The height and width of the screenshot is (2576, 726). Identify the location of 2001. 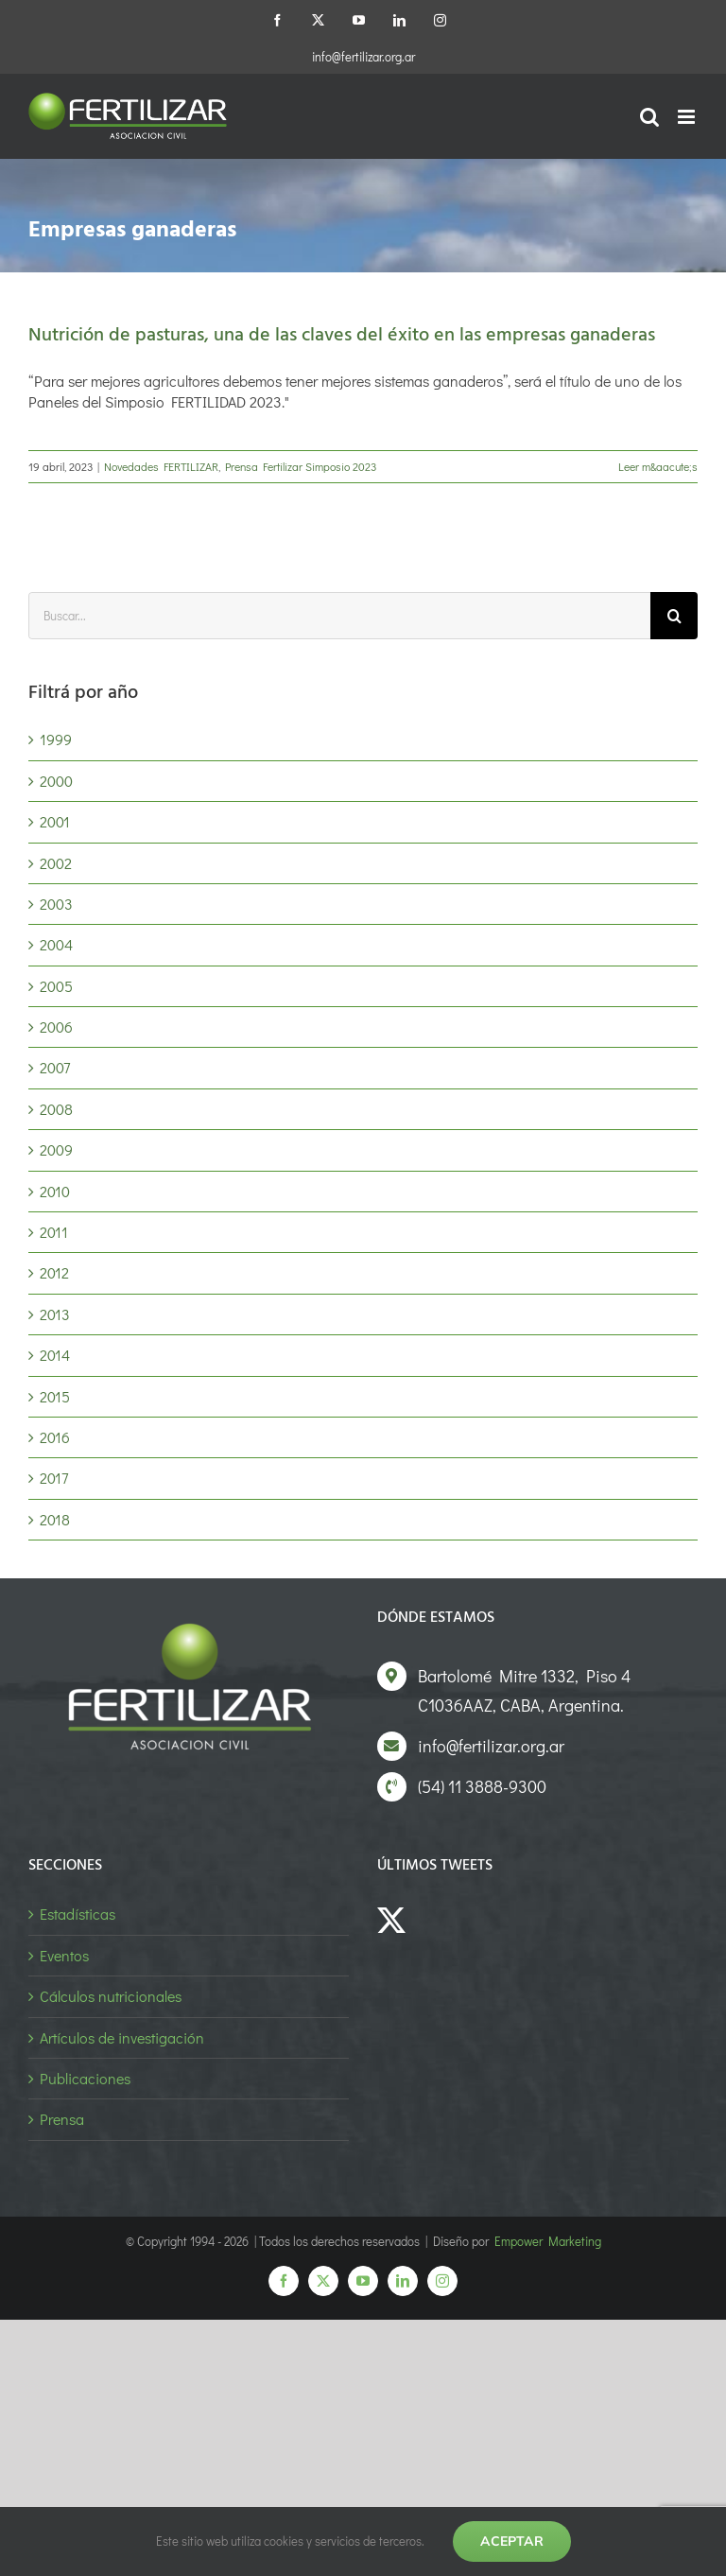
(55, 821).